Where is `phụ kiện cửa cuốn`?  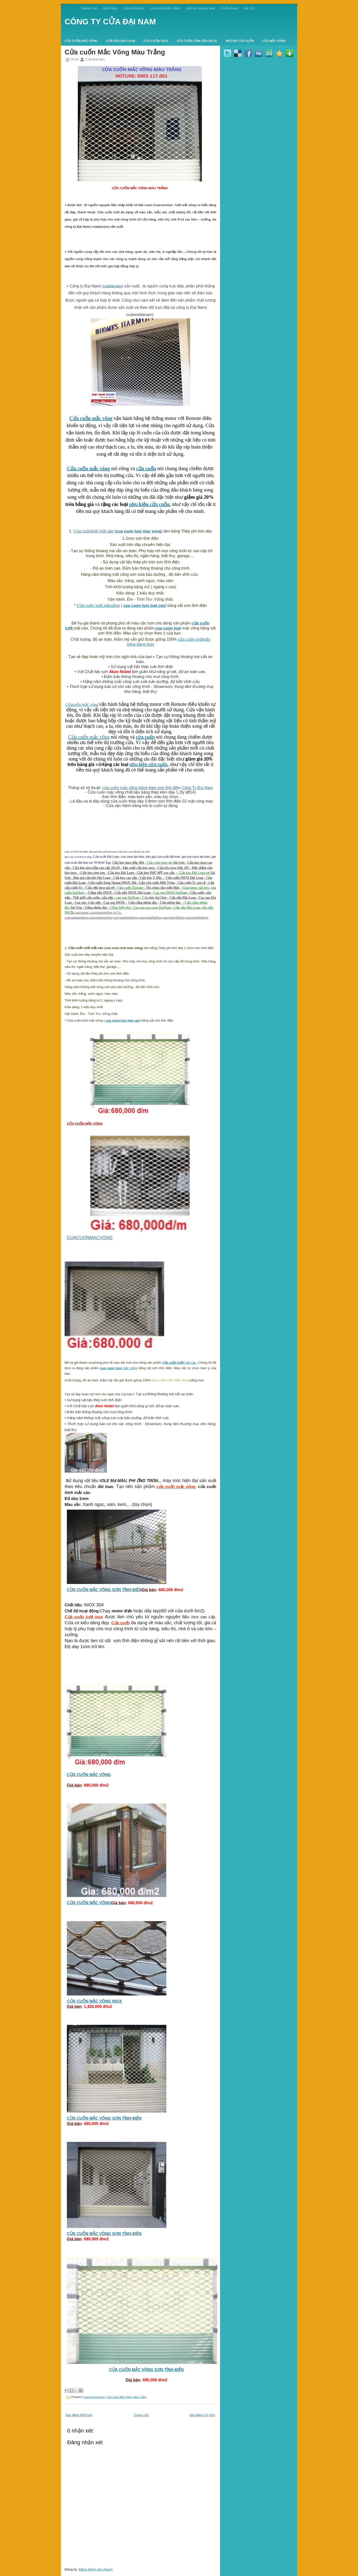 phụ kiện cửa cuốn is located at coordinates (149, 504).